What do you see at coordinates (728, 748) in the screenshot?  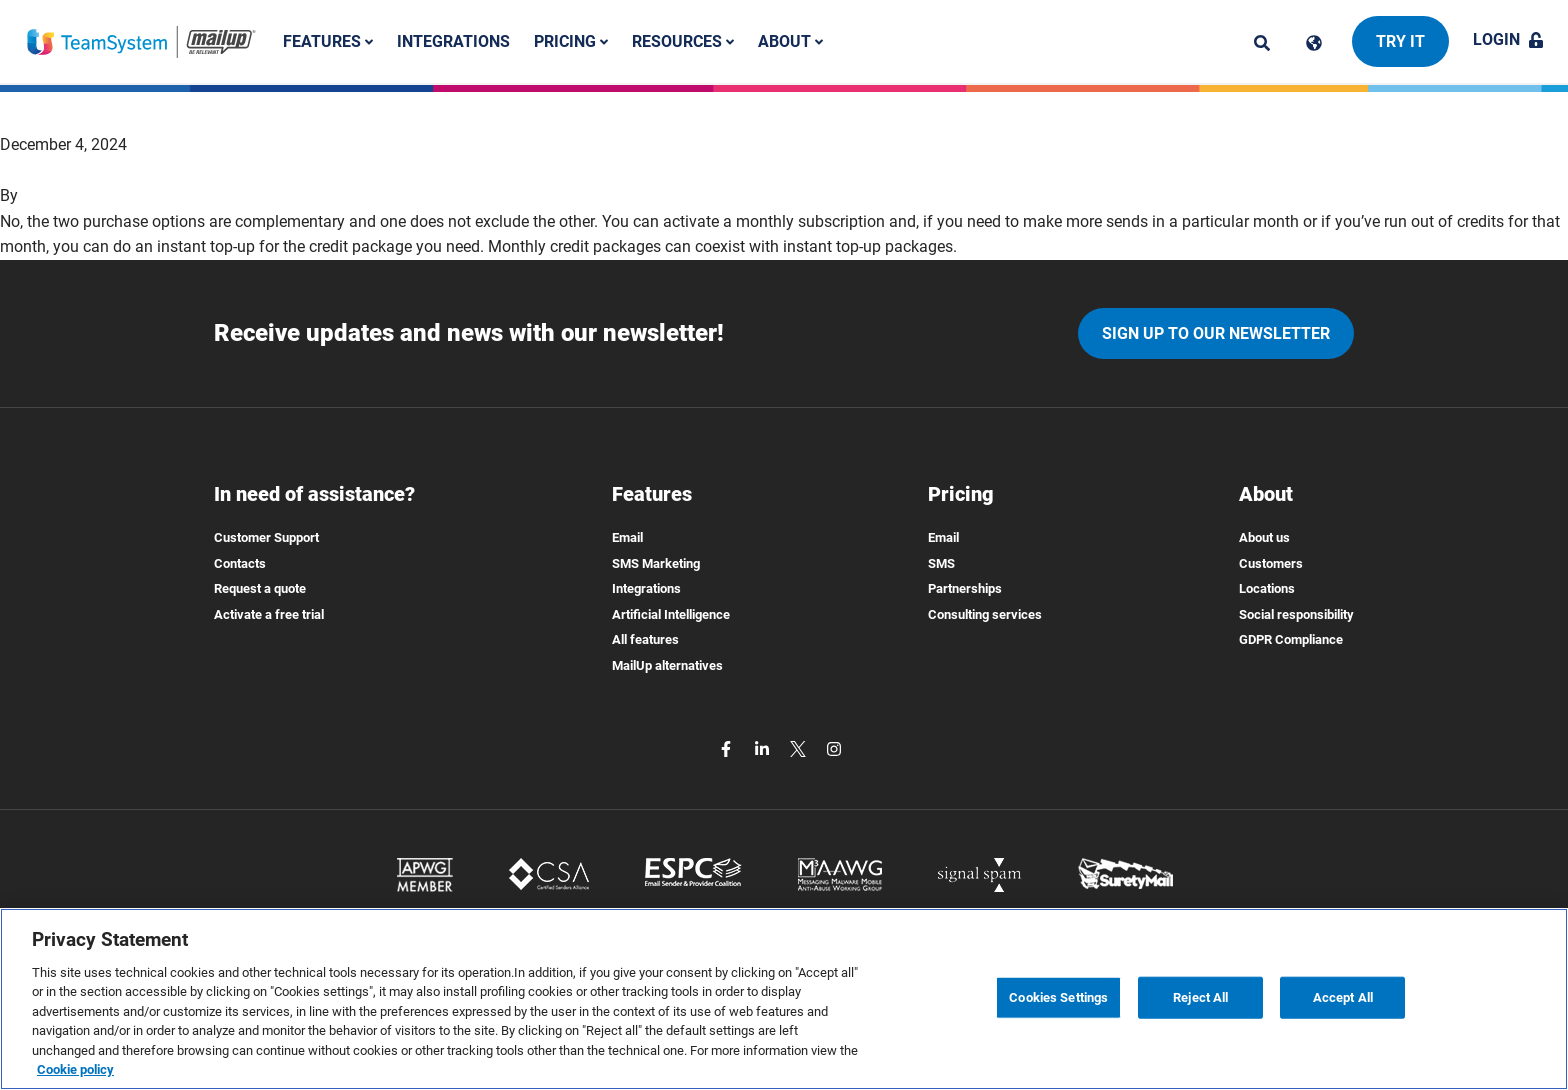 I see `[facebook]` at bounding box center [728, 748].